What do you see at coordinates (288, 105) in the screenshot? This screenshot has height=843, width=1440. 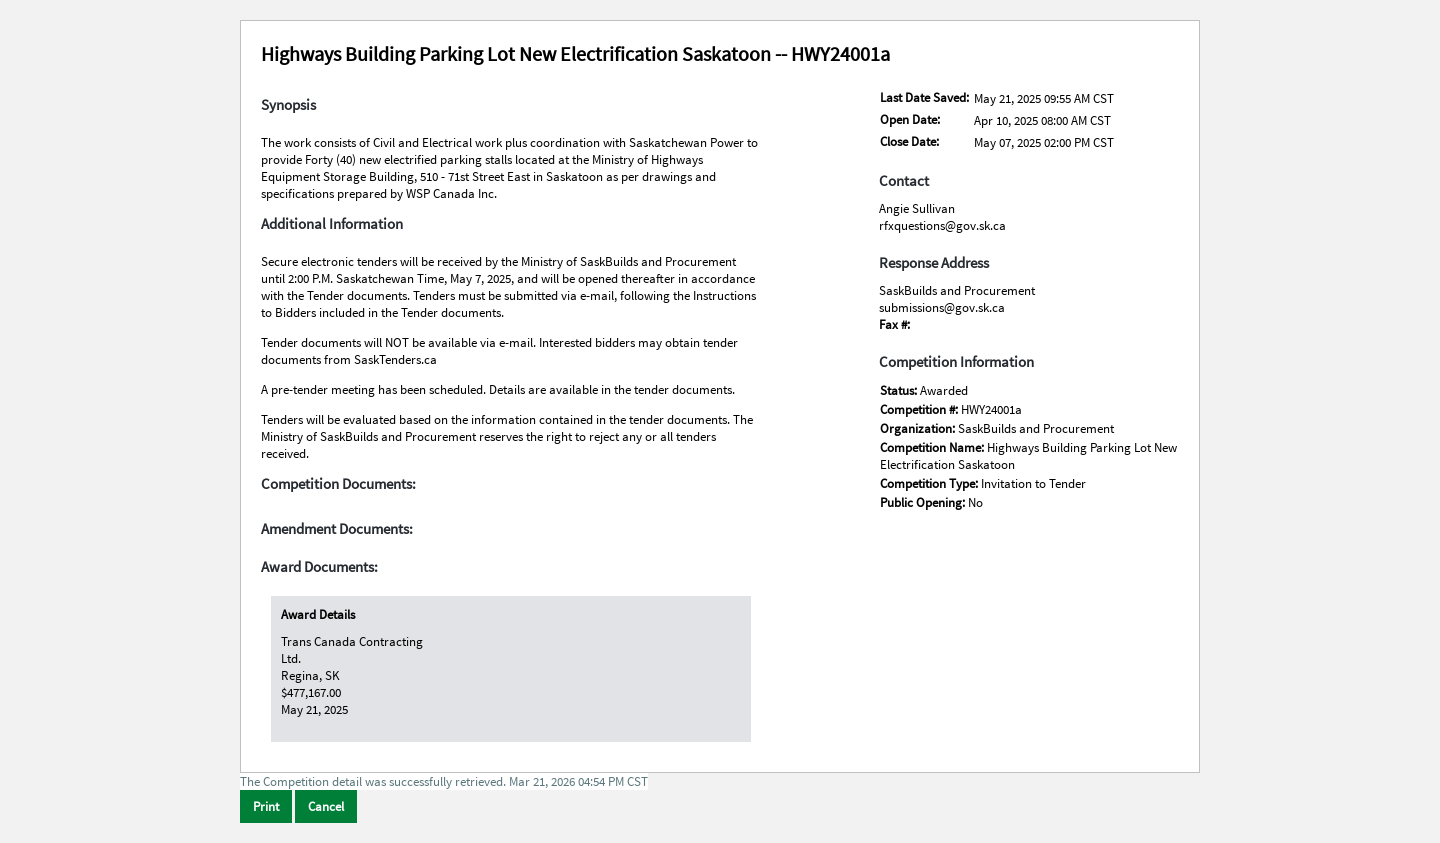 I see `Synopsis` at bounding box center [288, 105].